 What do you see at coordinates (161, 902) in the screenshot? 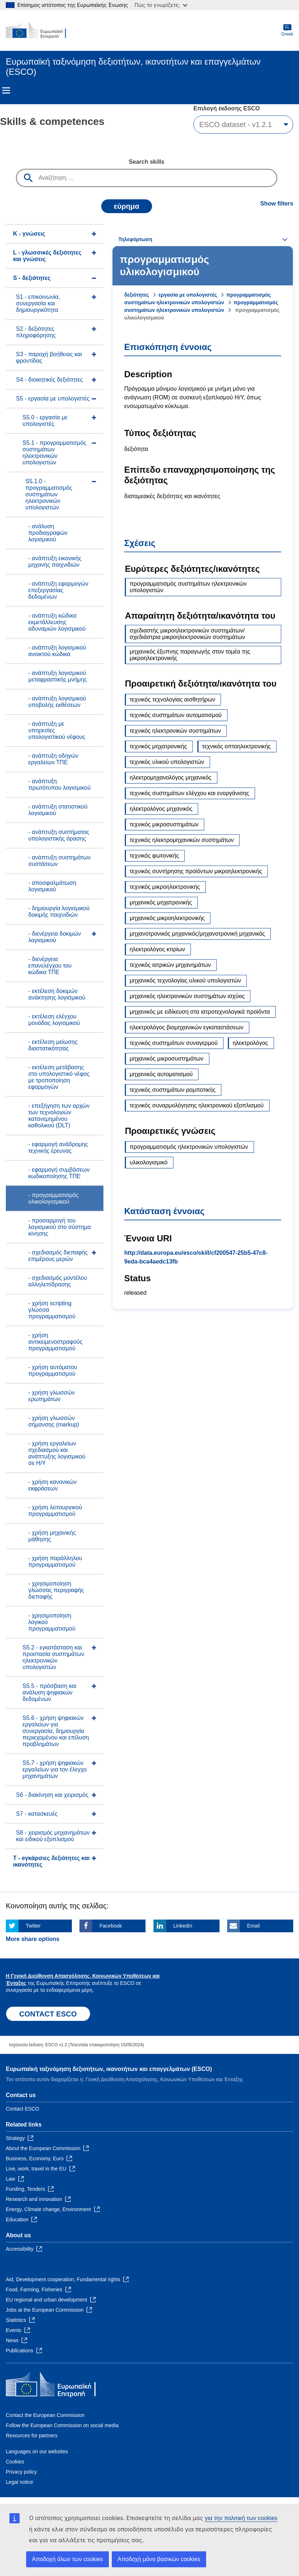
I see `μηχανικός μηχατρονικής` at bounding box center [161, 902].